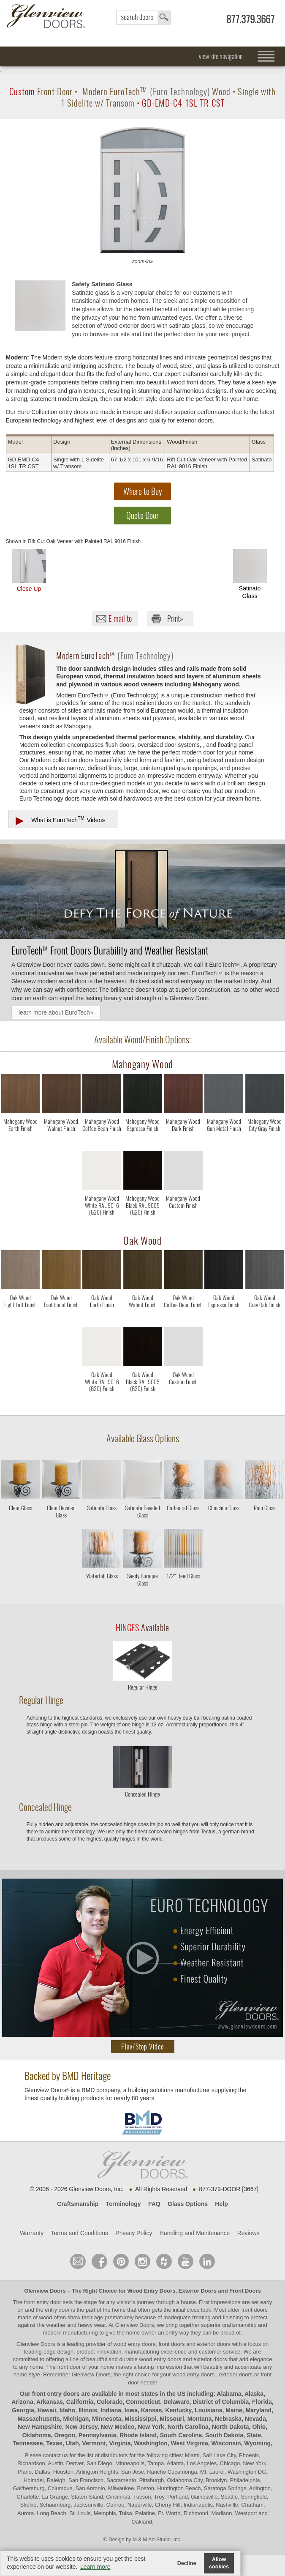  Describe the element at coordinates (131, 2410) in the screenshot. I see `Iowa` at that location.